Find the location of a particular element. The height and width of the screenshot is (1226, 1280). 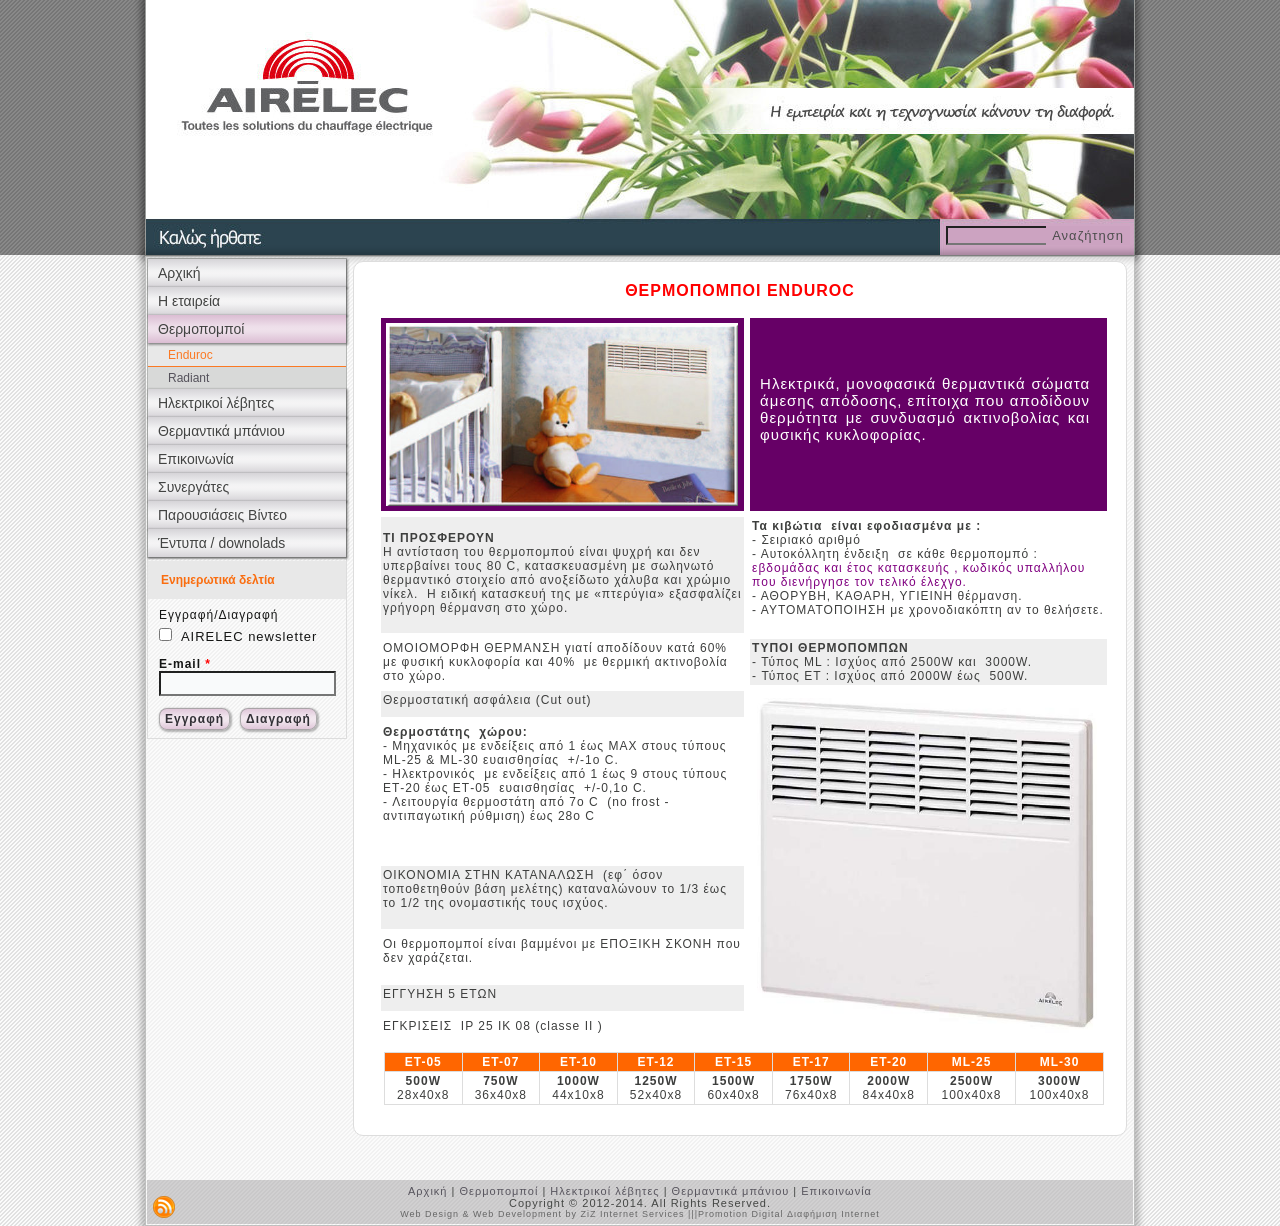

AIRELEC newsletter is located at coordinates (238, 636).